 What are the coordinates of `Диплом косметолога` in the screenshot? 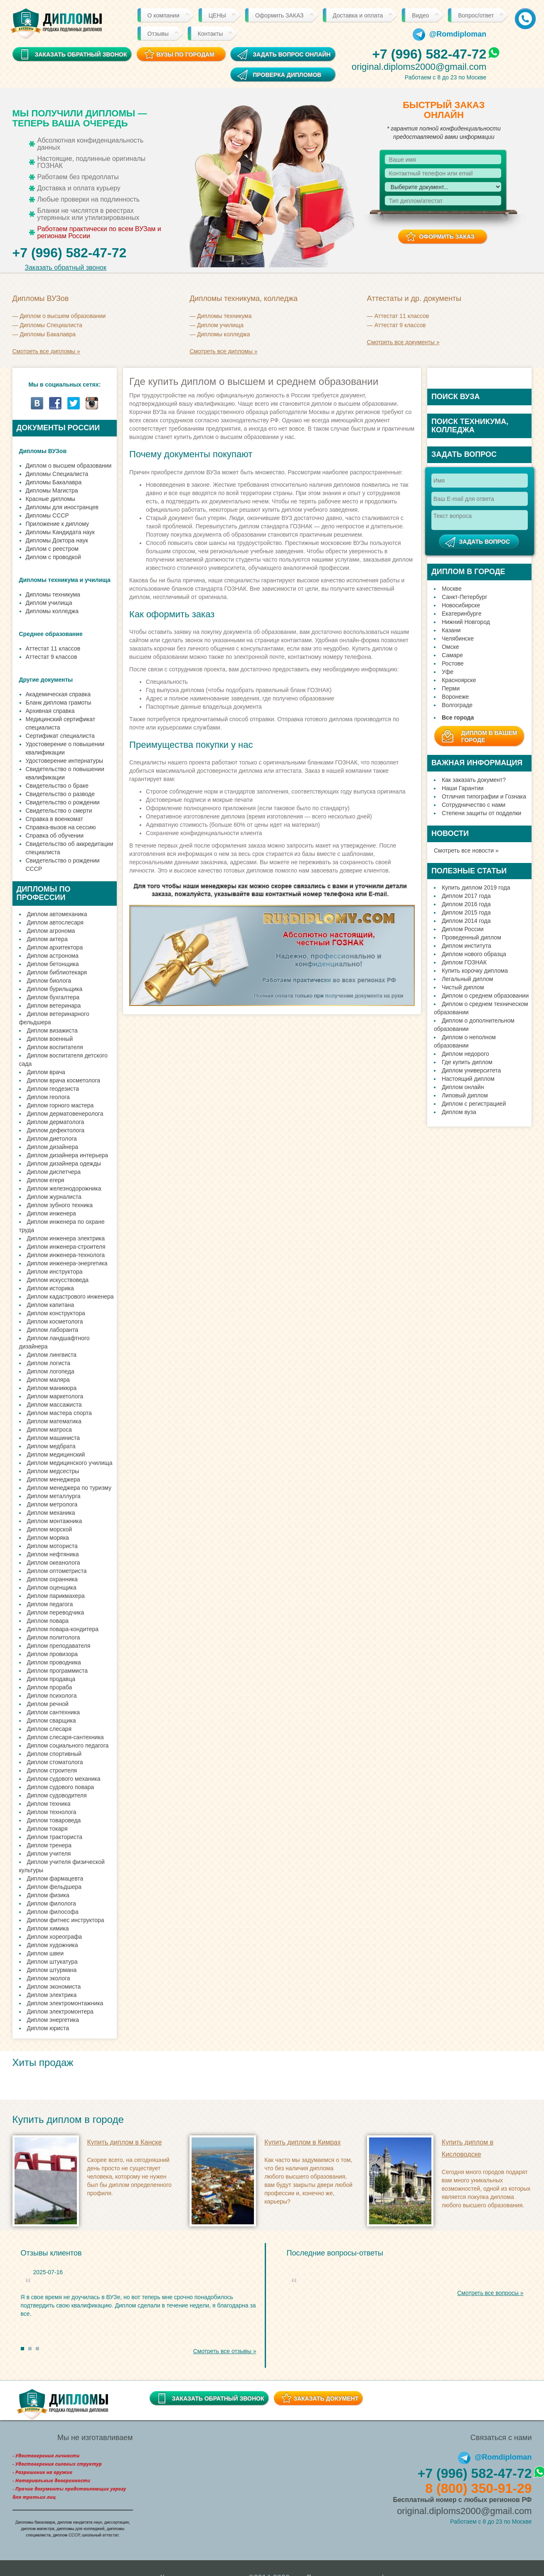 It's located at (55, 1321).